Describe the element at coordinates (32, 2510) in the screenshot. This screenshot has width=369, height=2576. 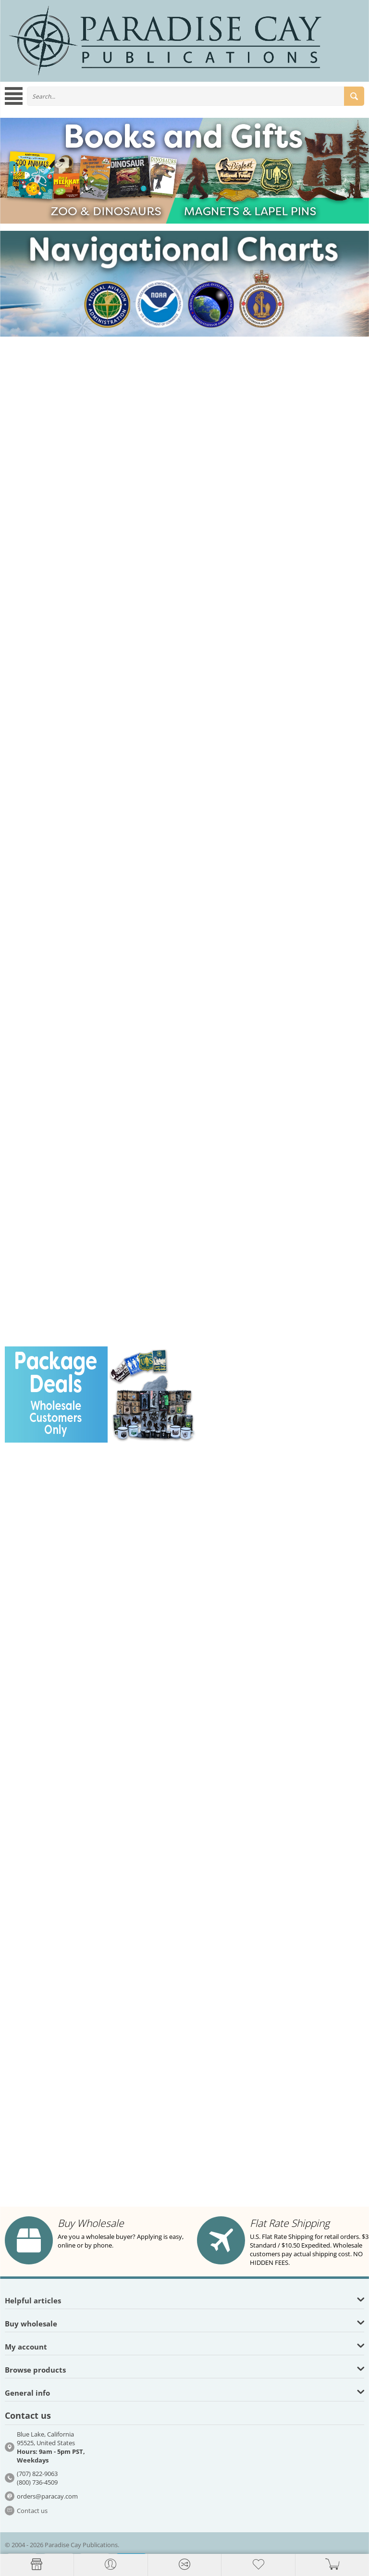
I see `Contact us` at that location.